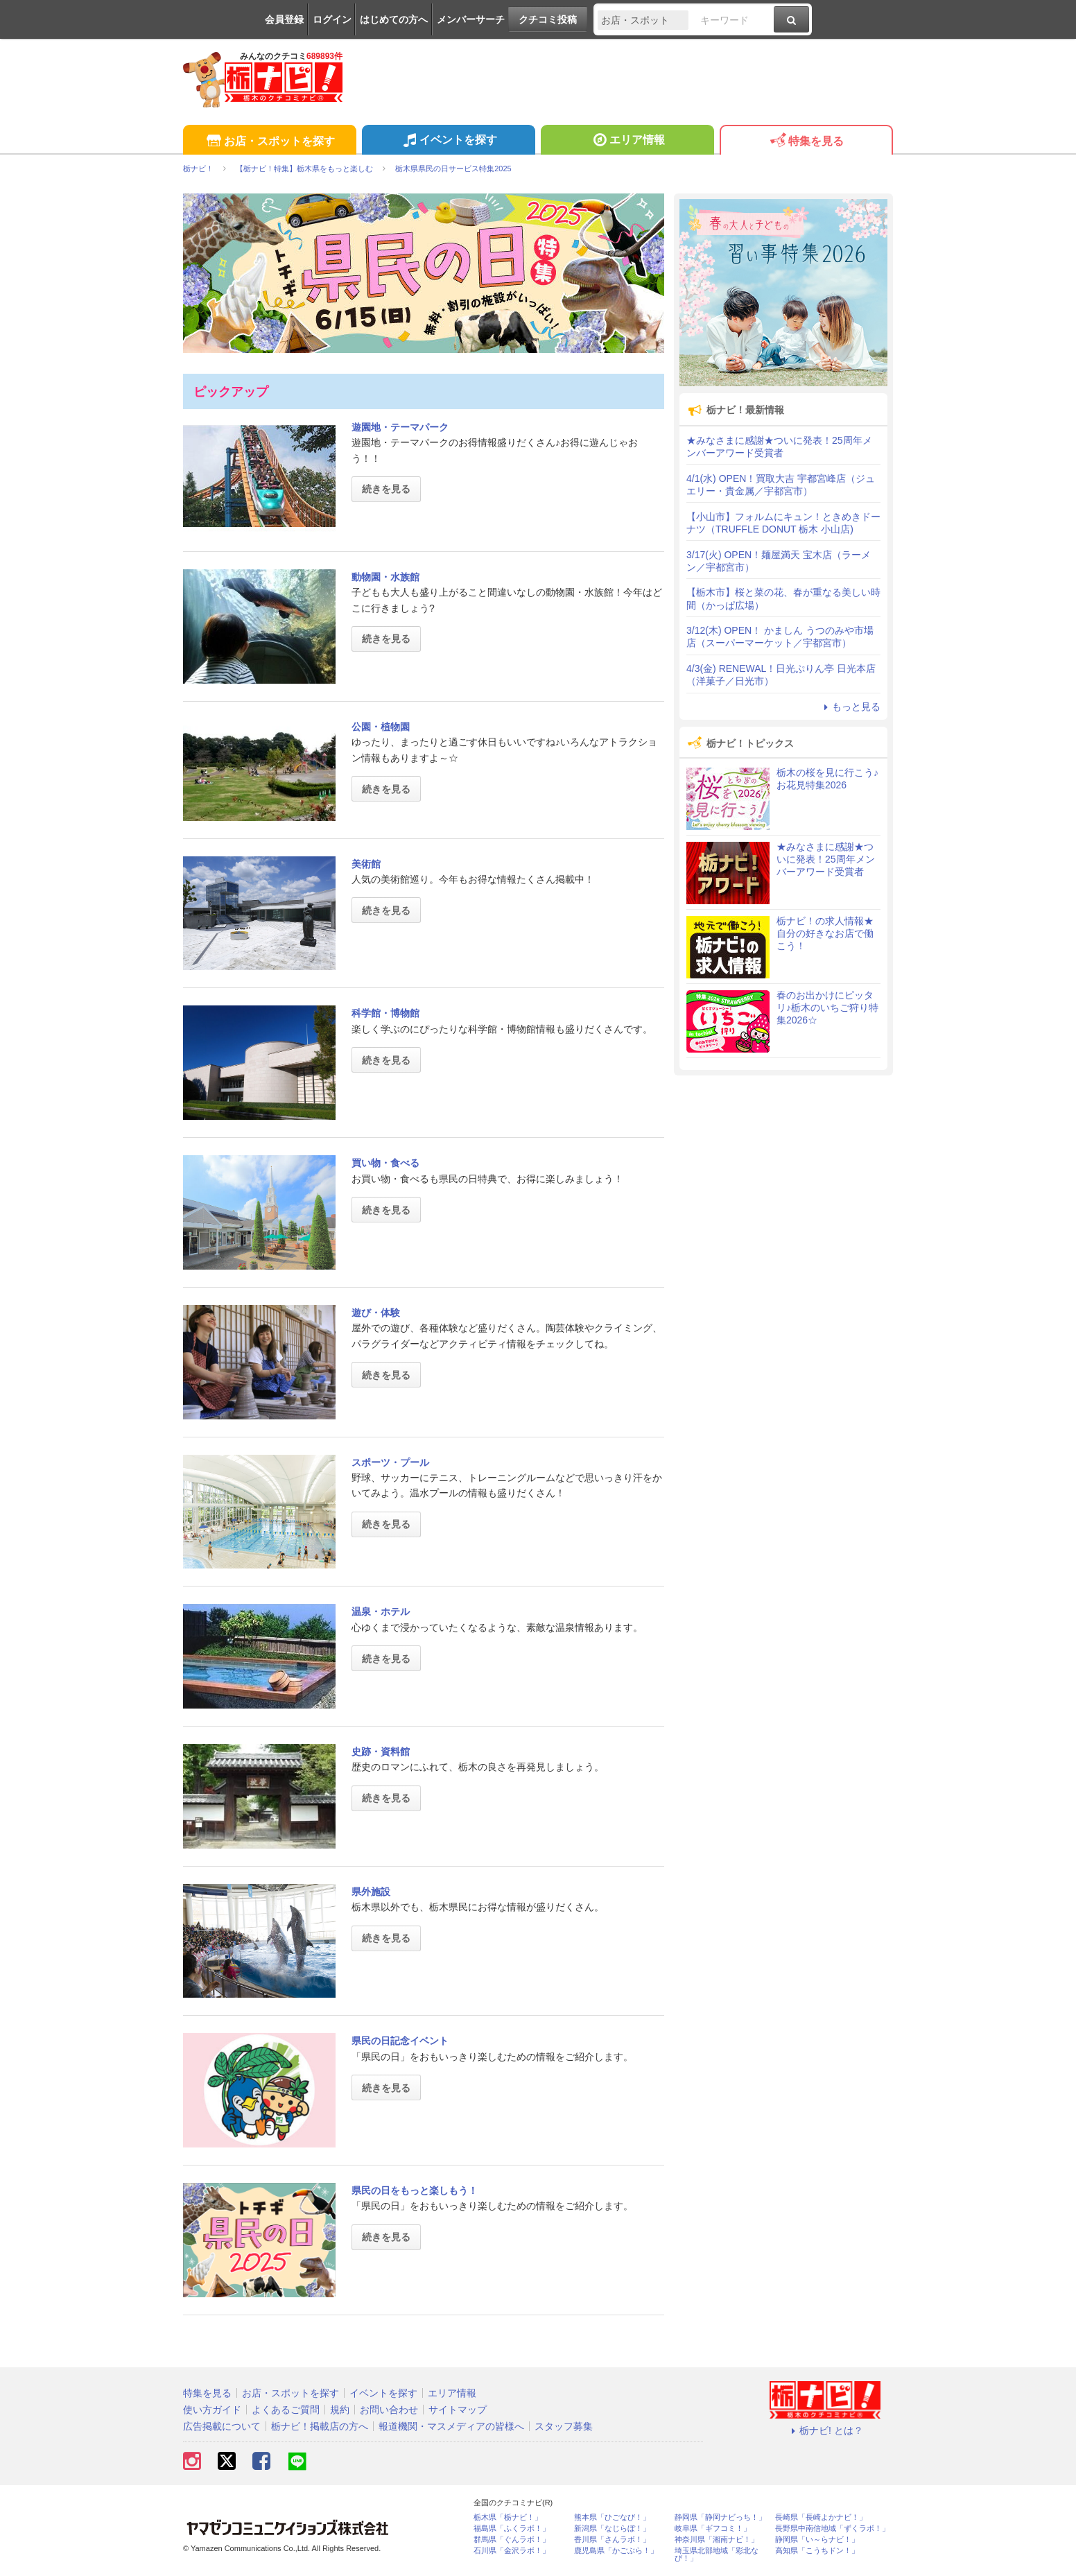 Image resolution: width=1076 pixels, height=2576 pixels. I want to click on 遊び・体験, so click(376, 1312).